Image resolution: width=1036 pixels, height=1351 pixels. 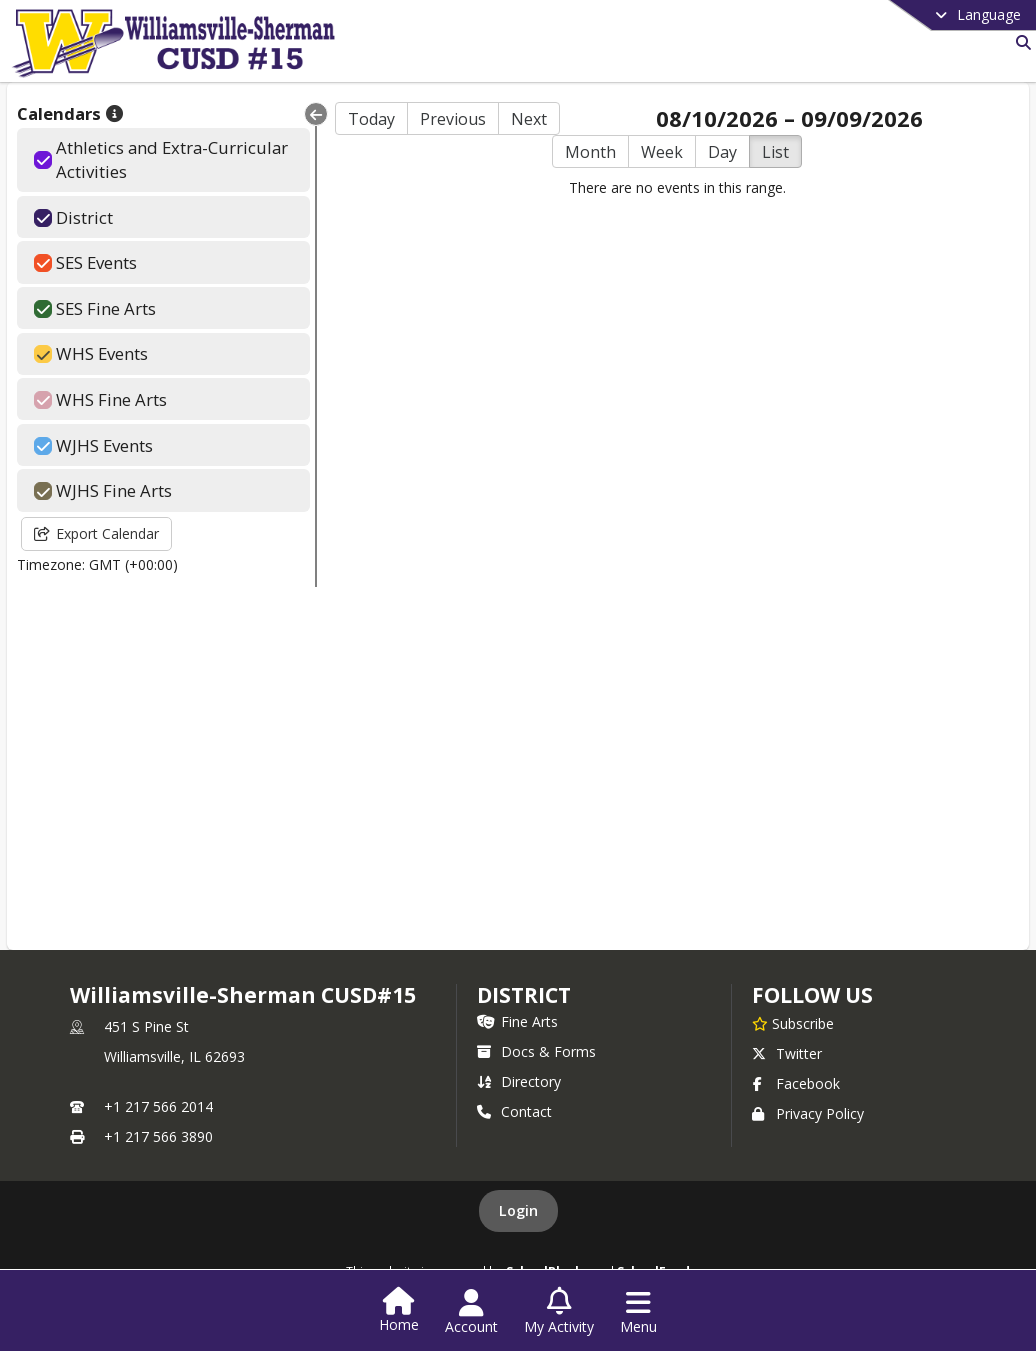 I want to click on List, so click(x=775, y=152).